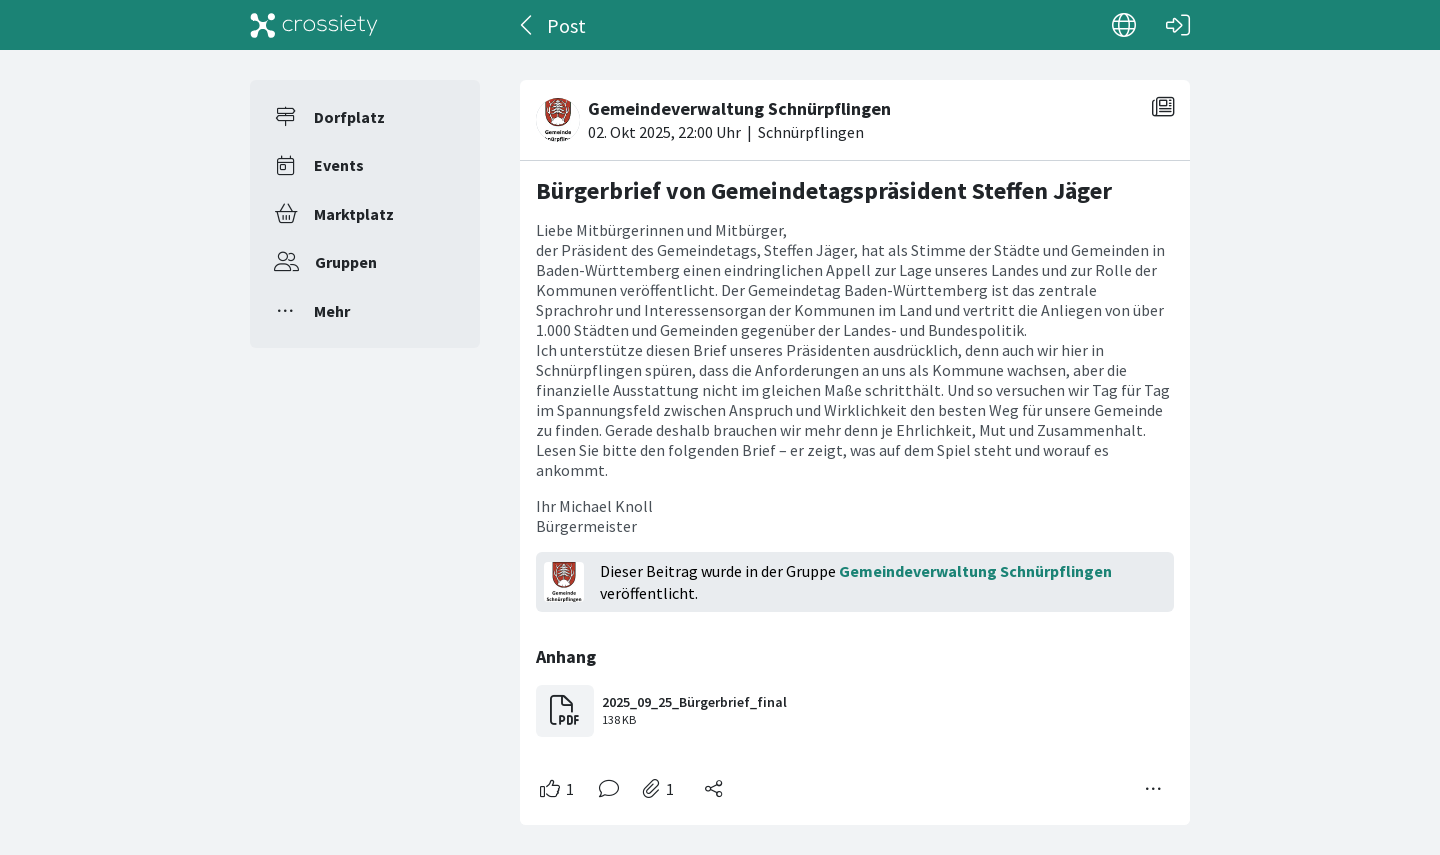  I want to click on Dorfplatz, so click(349, 117).